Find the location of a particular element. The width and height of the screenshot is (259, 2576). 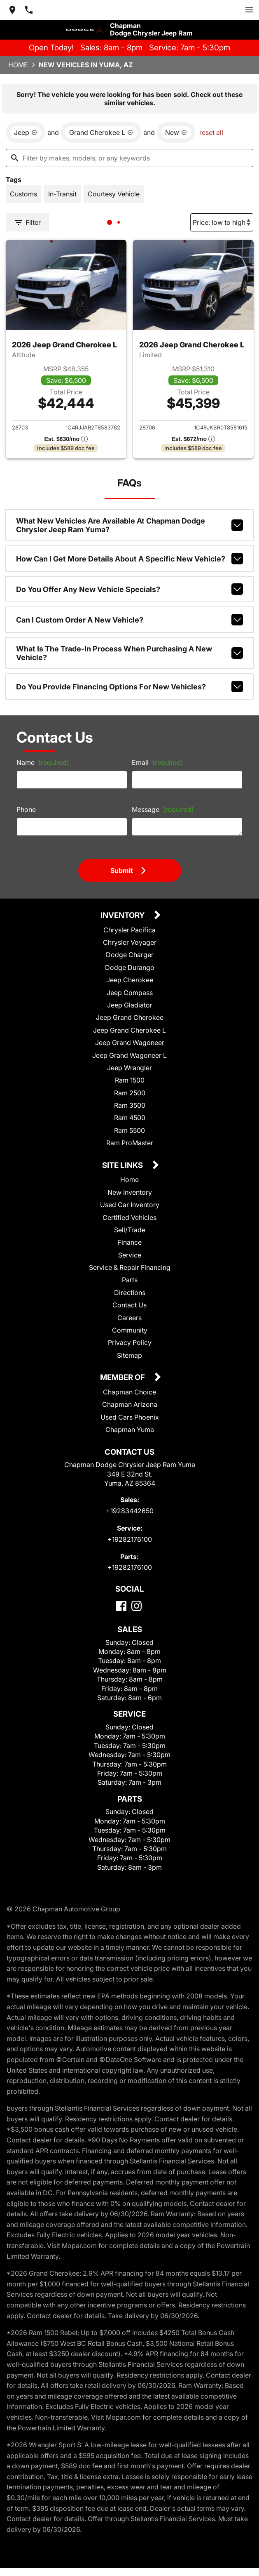

[Facebook] is located at coordinates (121, 1606).